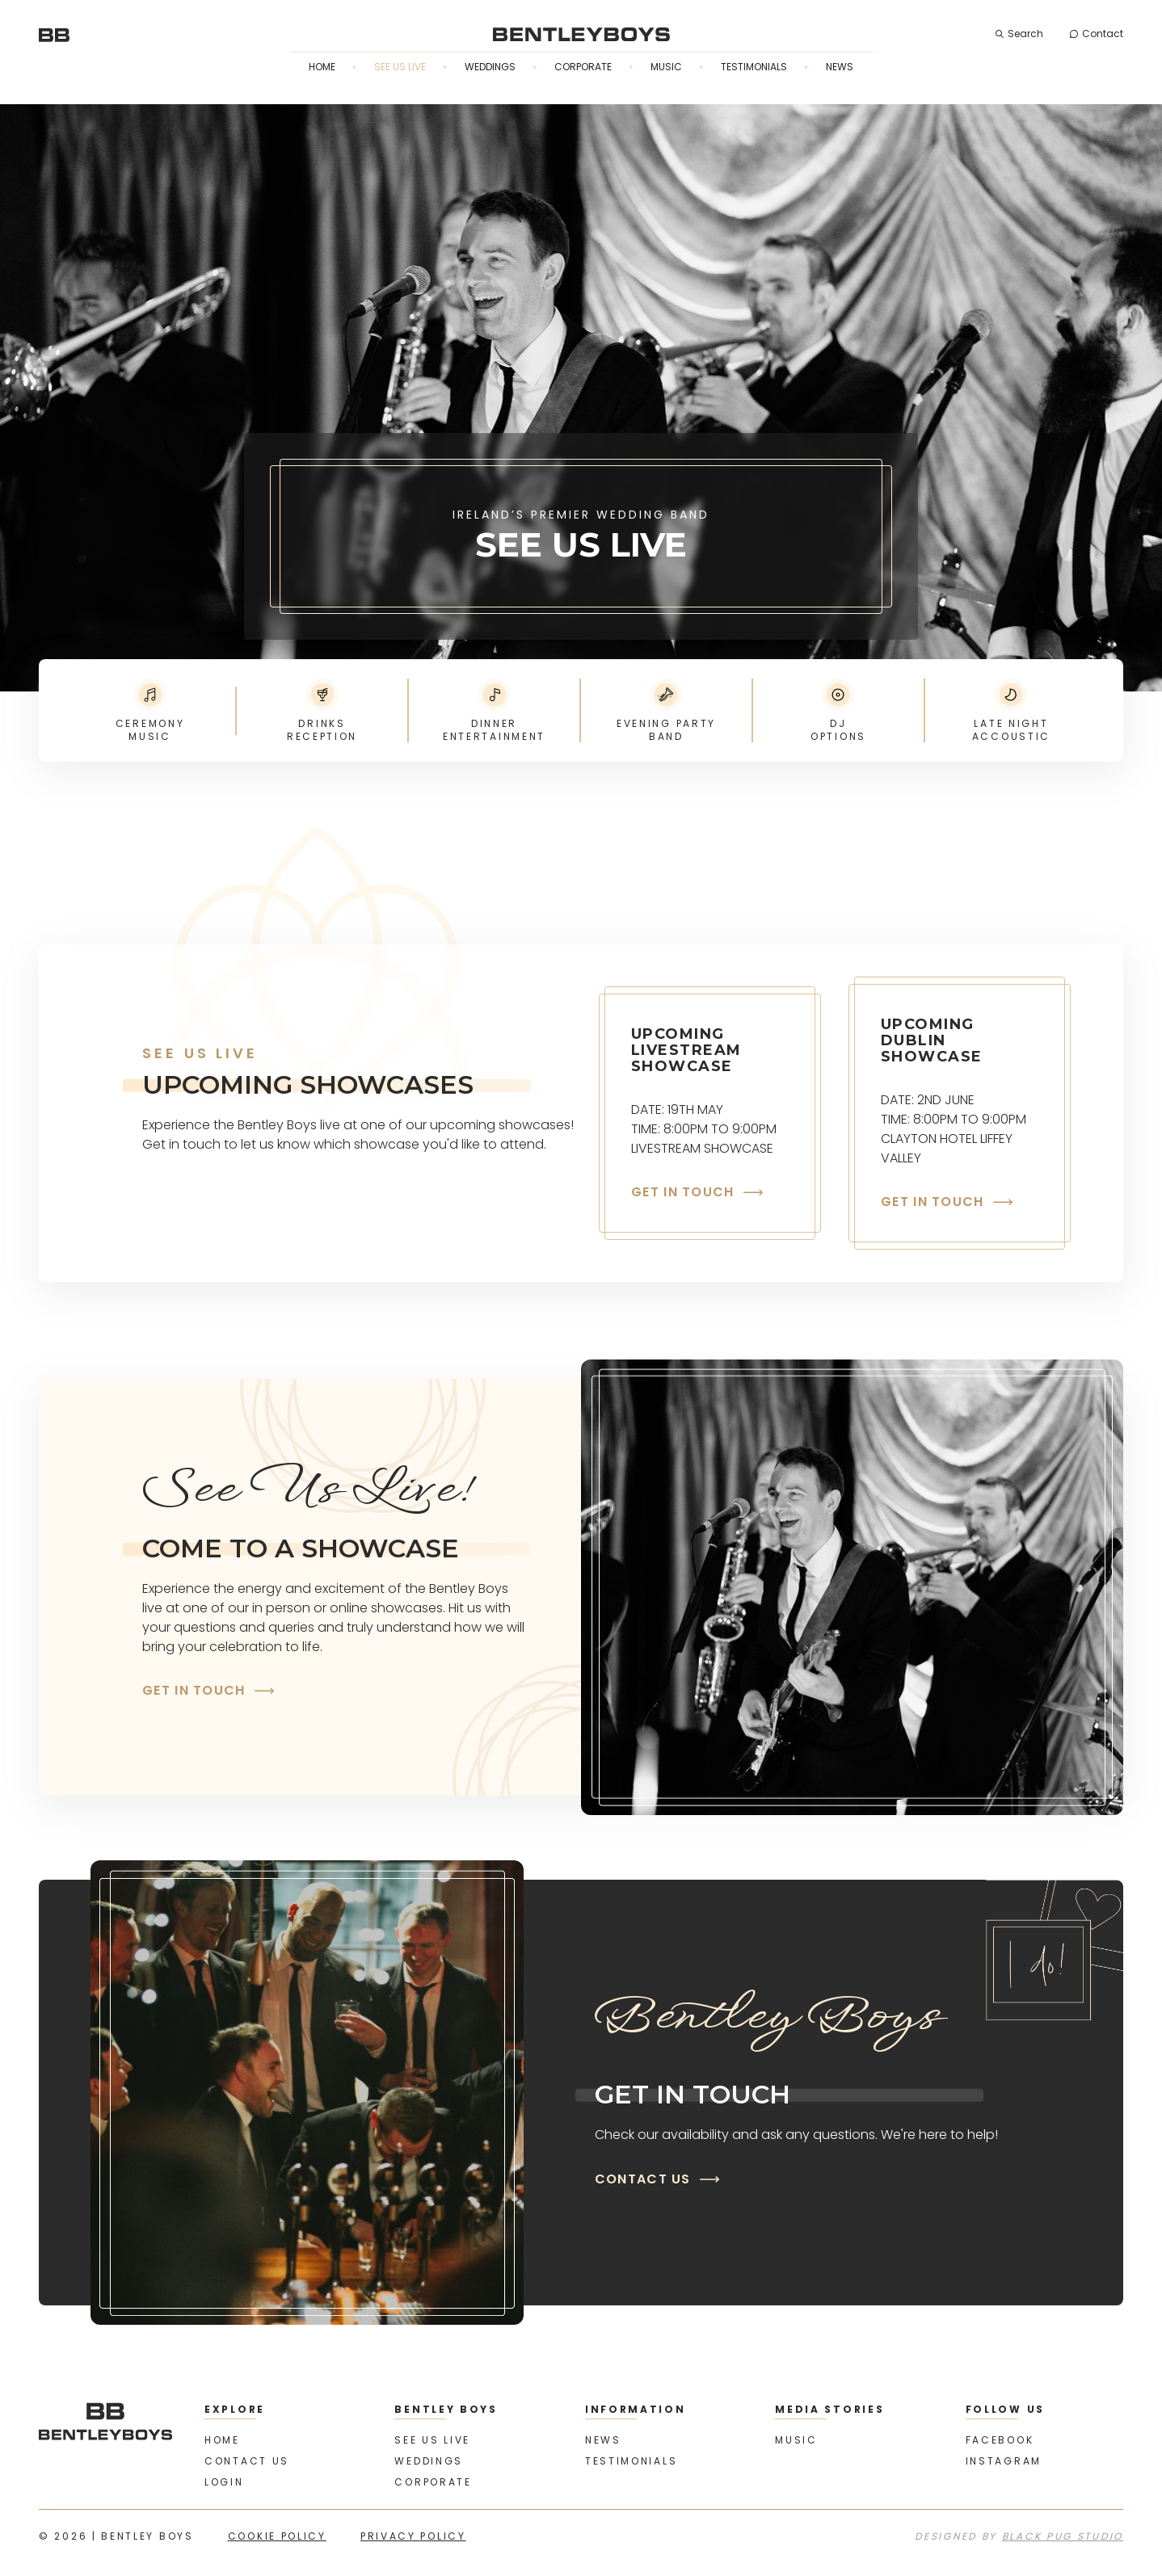  Describe the element at coordinates (490, 67) in the screenshot. I see `Weddings` at that location.